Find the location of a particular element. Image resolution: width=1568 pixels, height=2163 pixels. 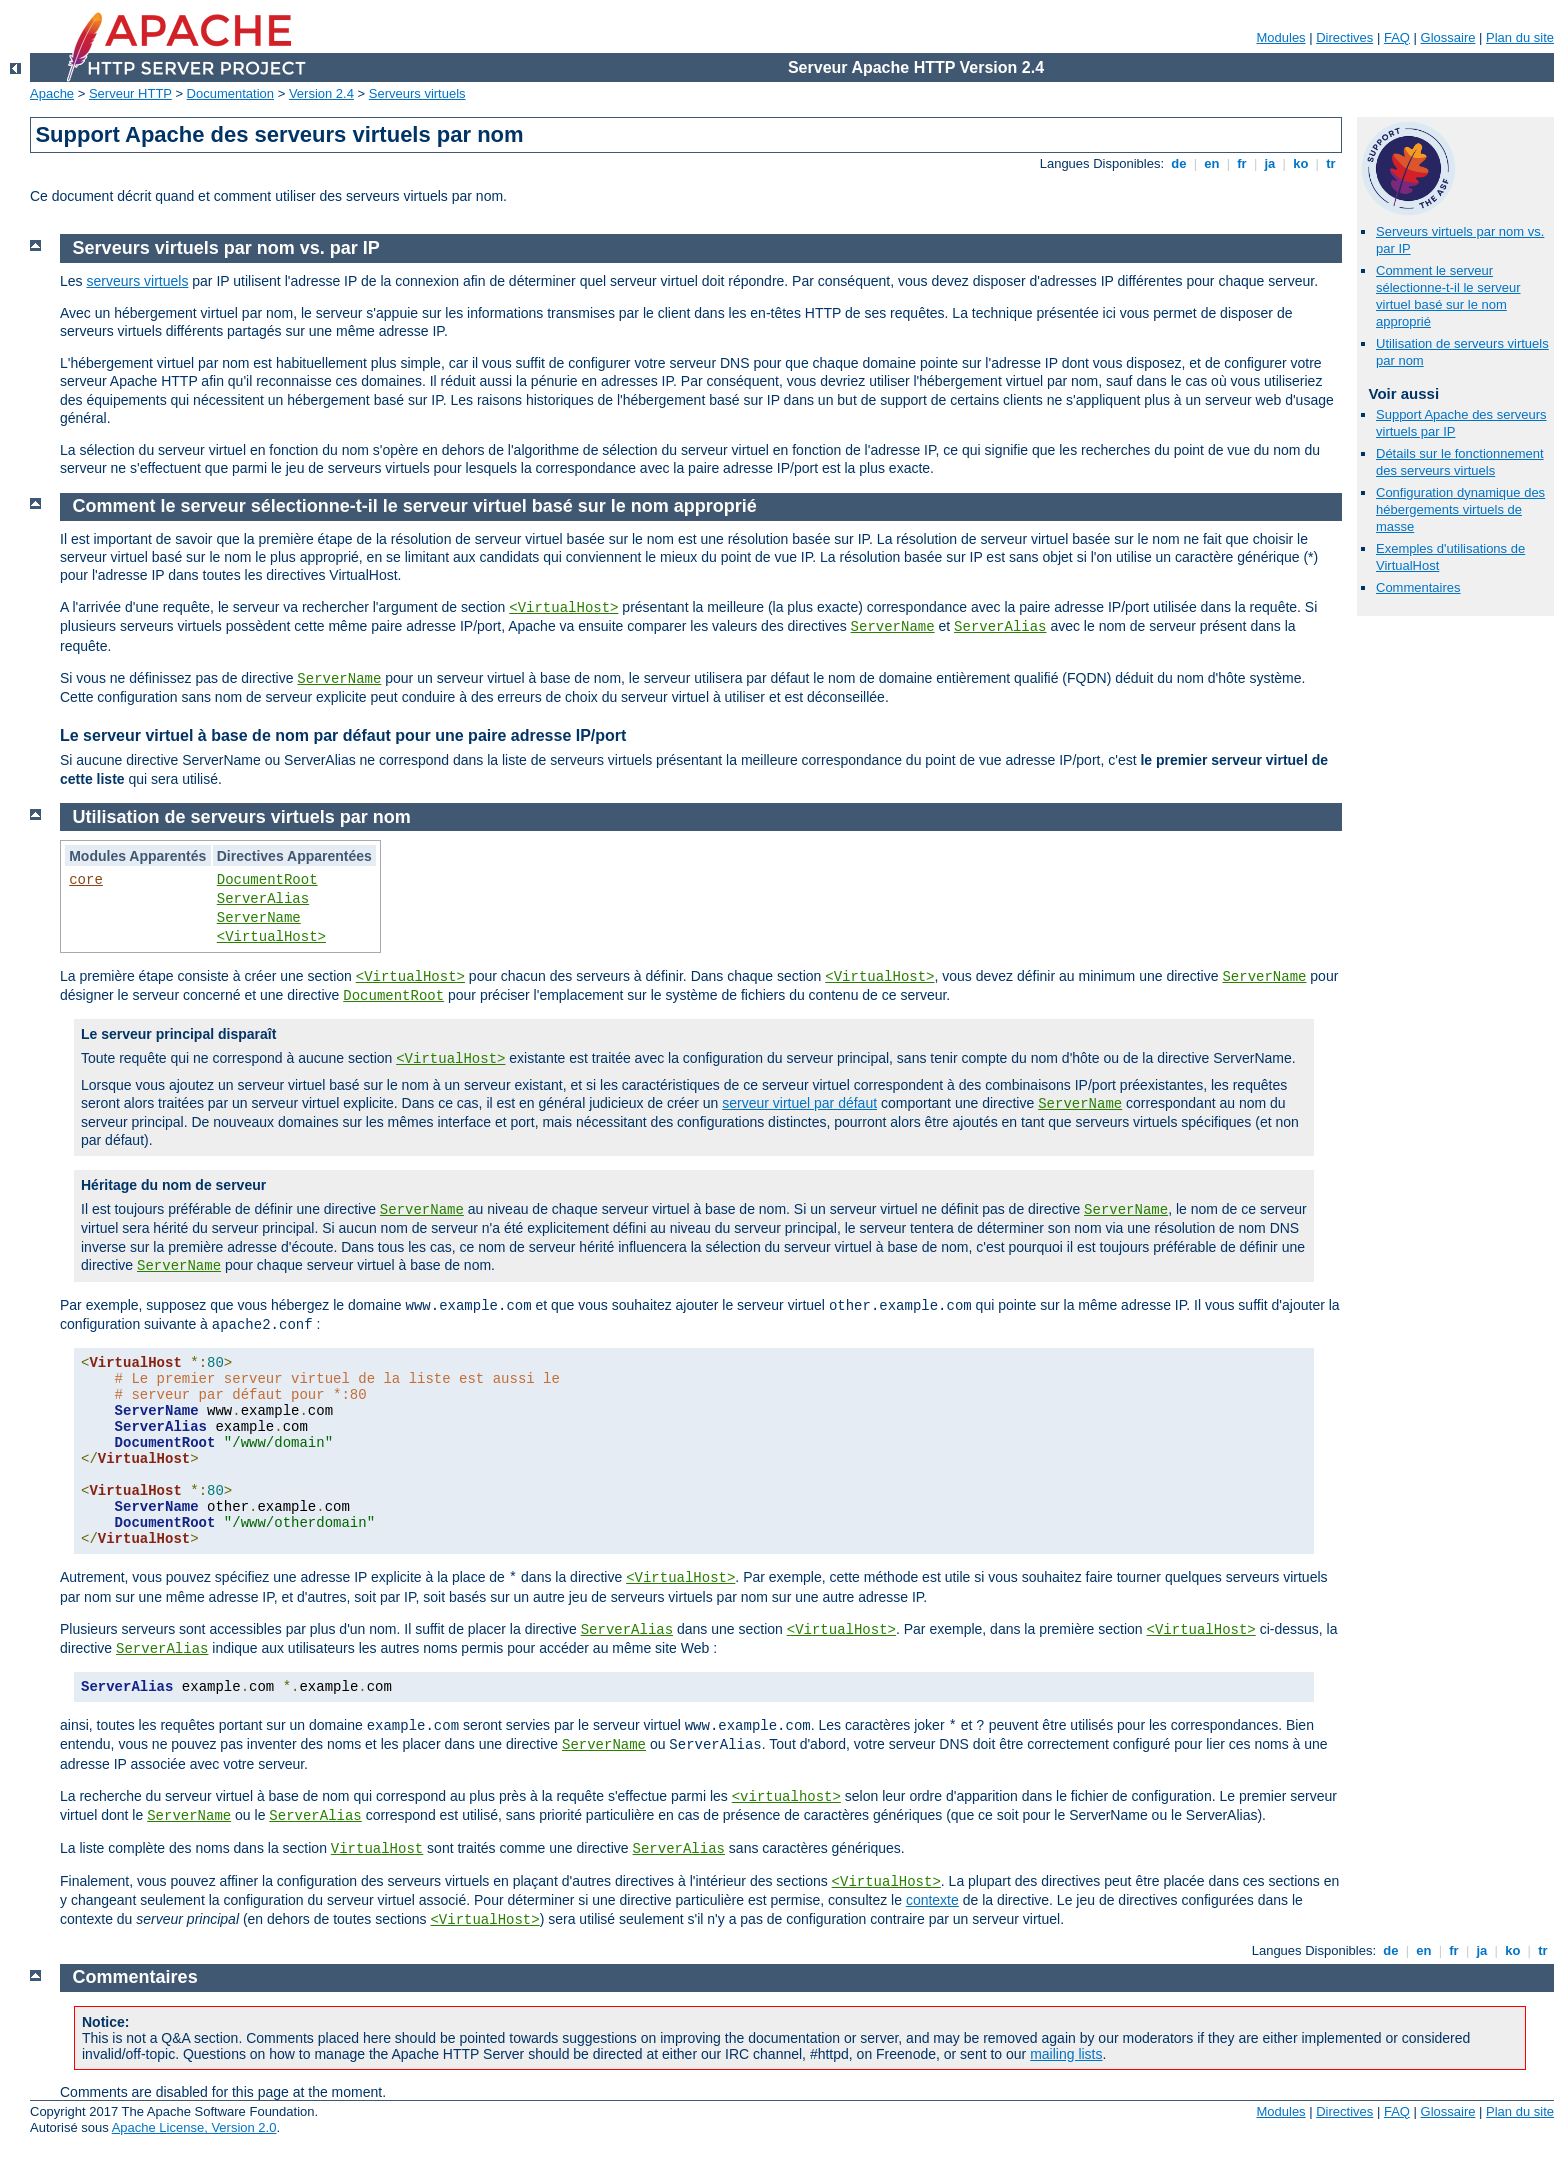

Comment le serveur sélectionne-t-il le serveur virtuel basé sur le nom approprié is located at coordinates (1448, 296).